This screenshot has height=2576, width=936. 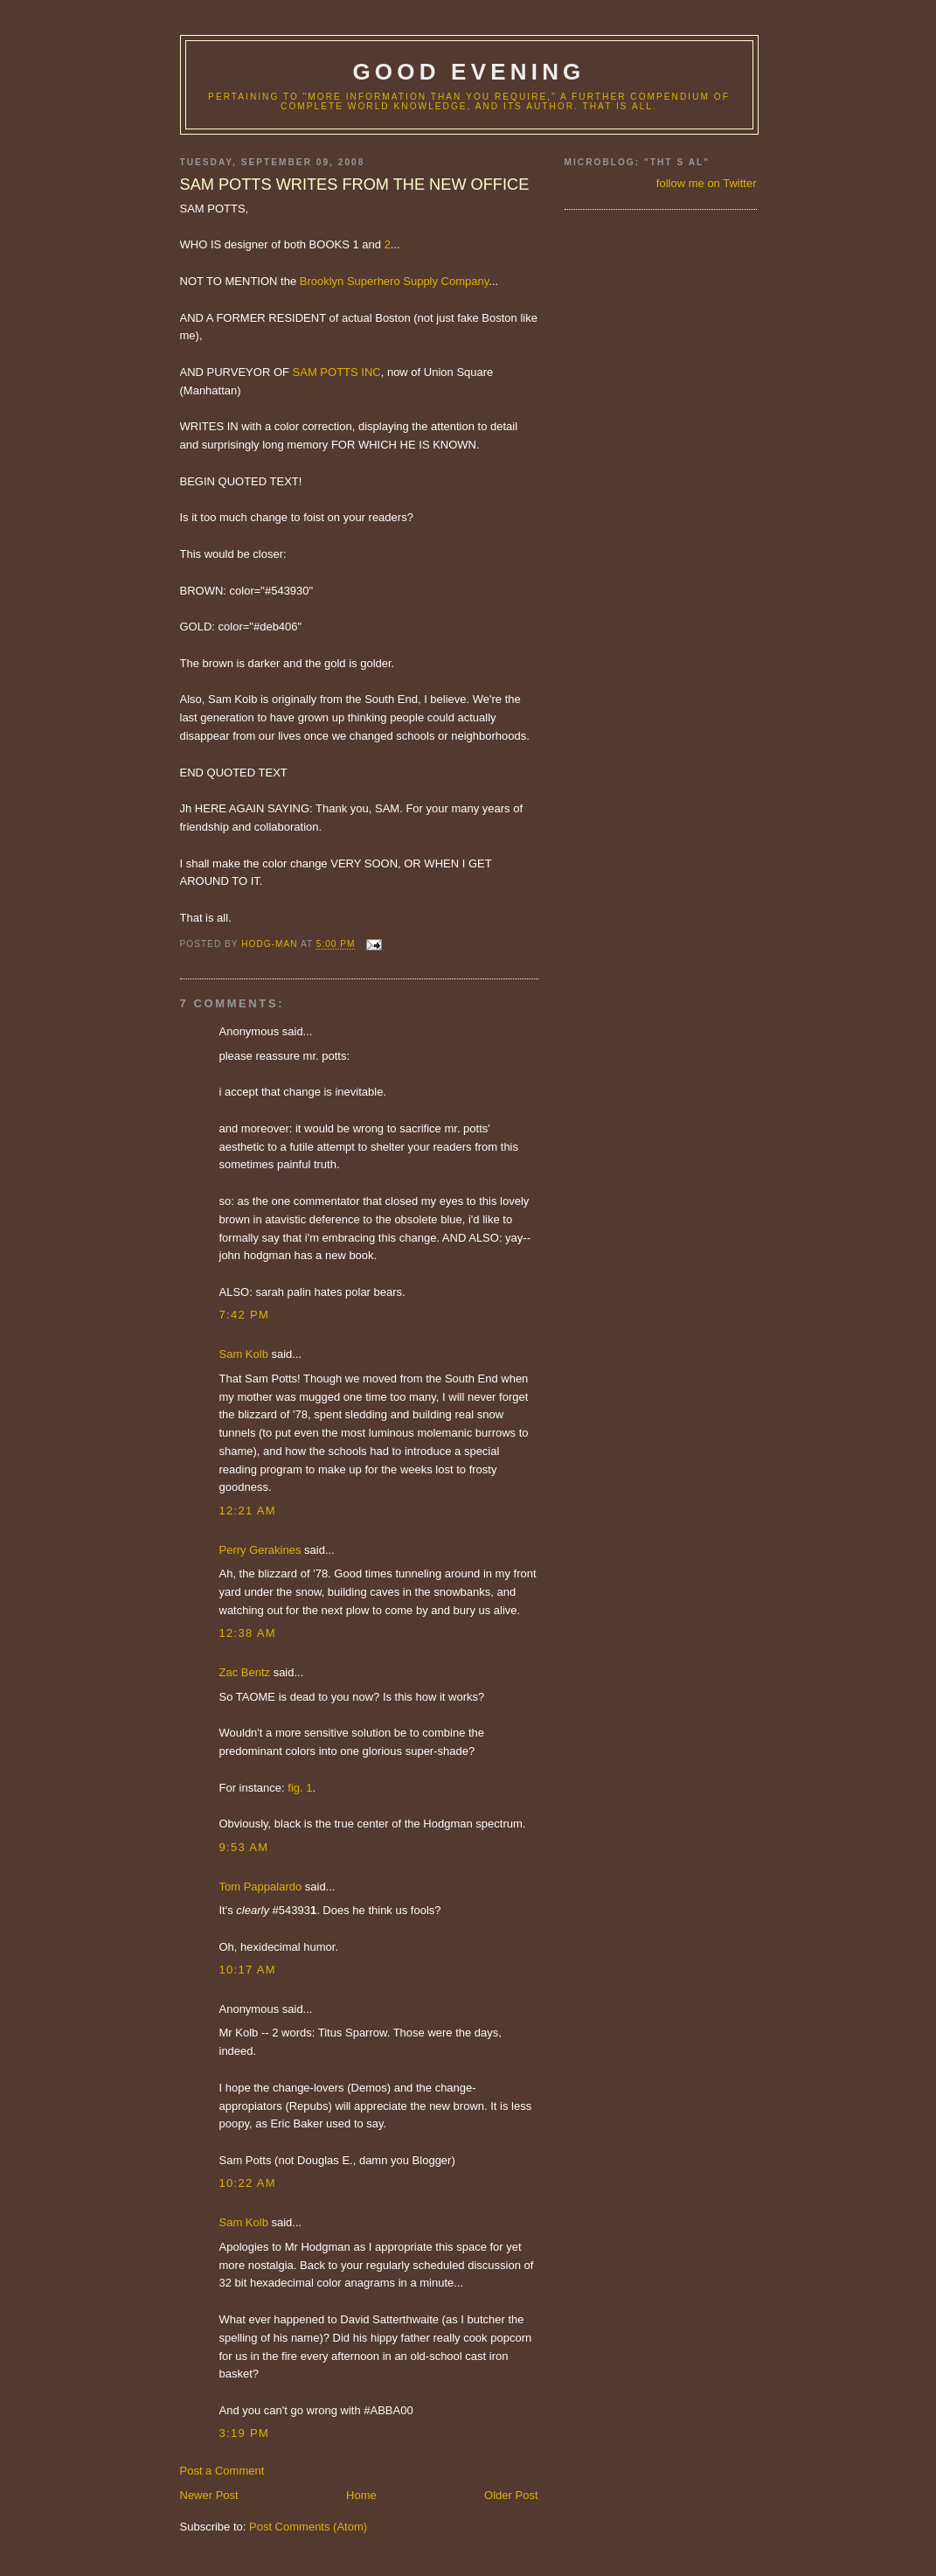 What do you see at coordinates (308, 2526) in the screenshot?
I see `Post Comments (Atom)` at bounding box center [308, 2526].